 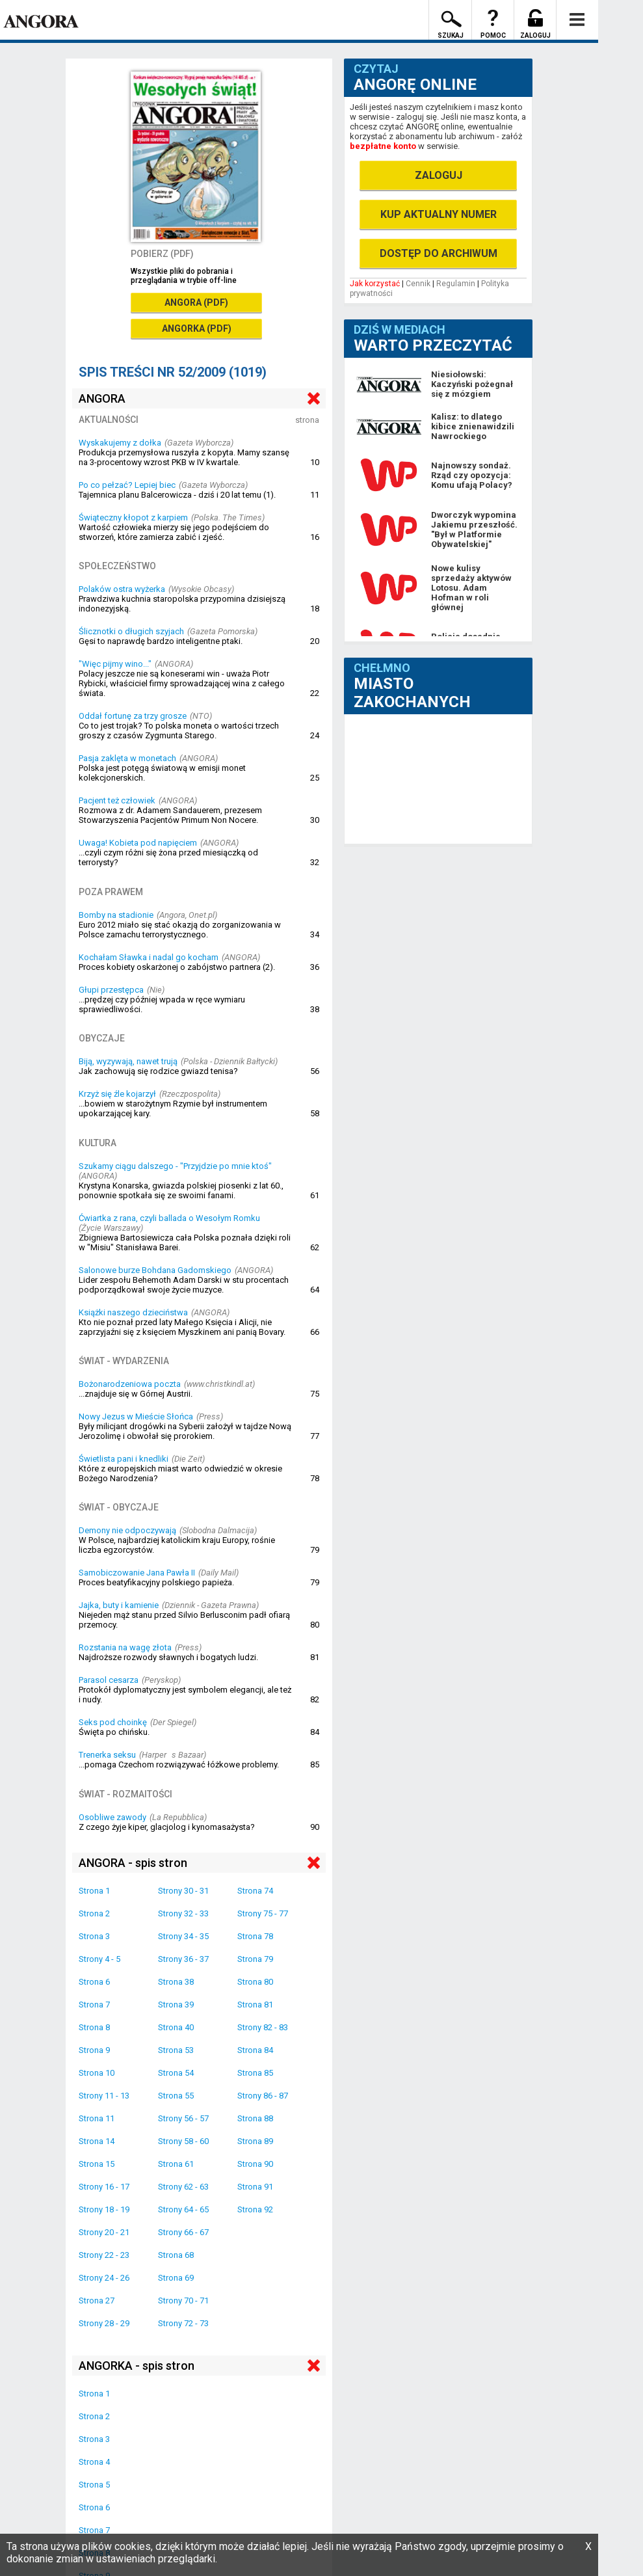 What do you see at coordinates (176, 2050) in the screenshot?
I see `Strona 53` at bounding box center [176, 2050].